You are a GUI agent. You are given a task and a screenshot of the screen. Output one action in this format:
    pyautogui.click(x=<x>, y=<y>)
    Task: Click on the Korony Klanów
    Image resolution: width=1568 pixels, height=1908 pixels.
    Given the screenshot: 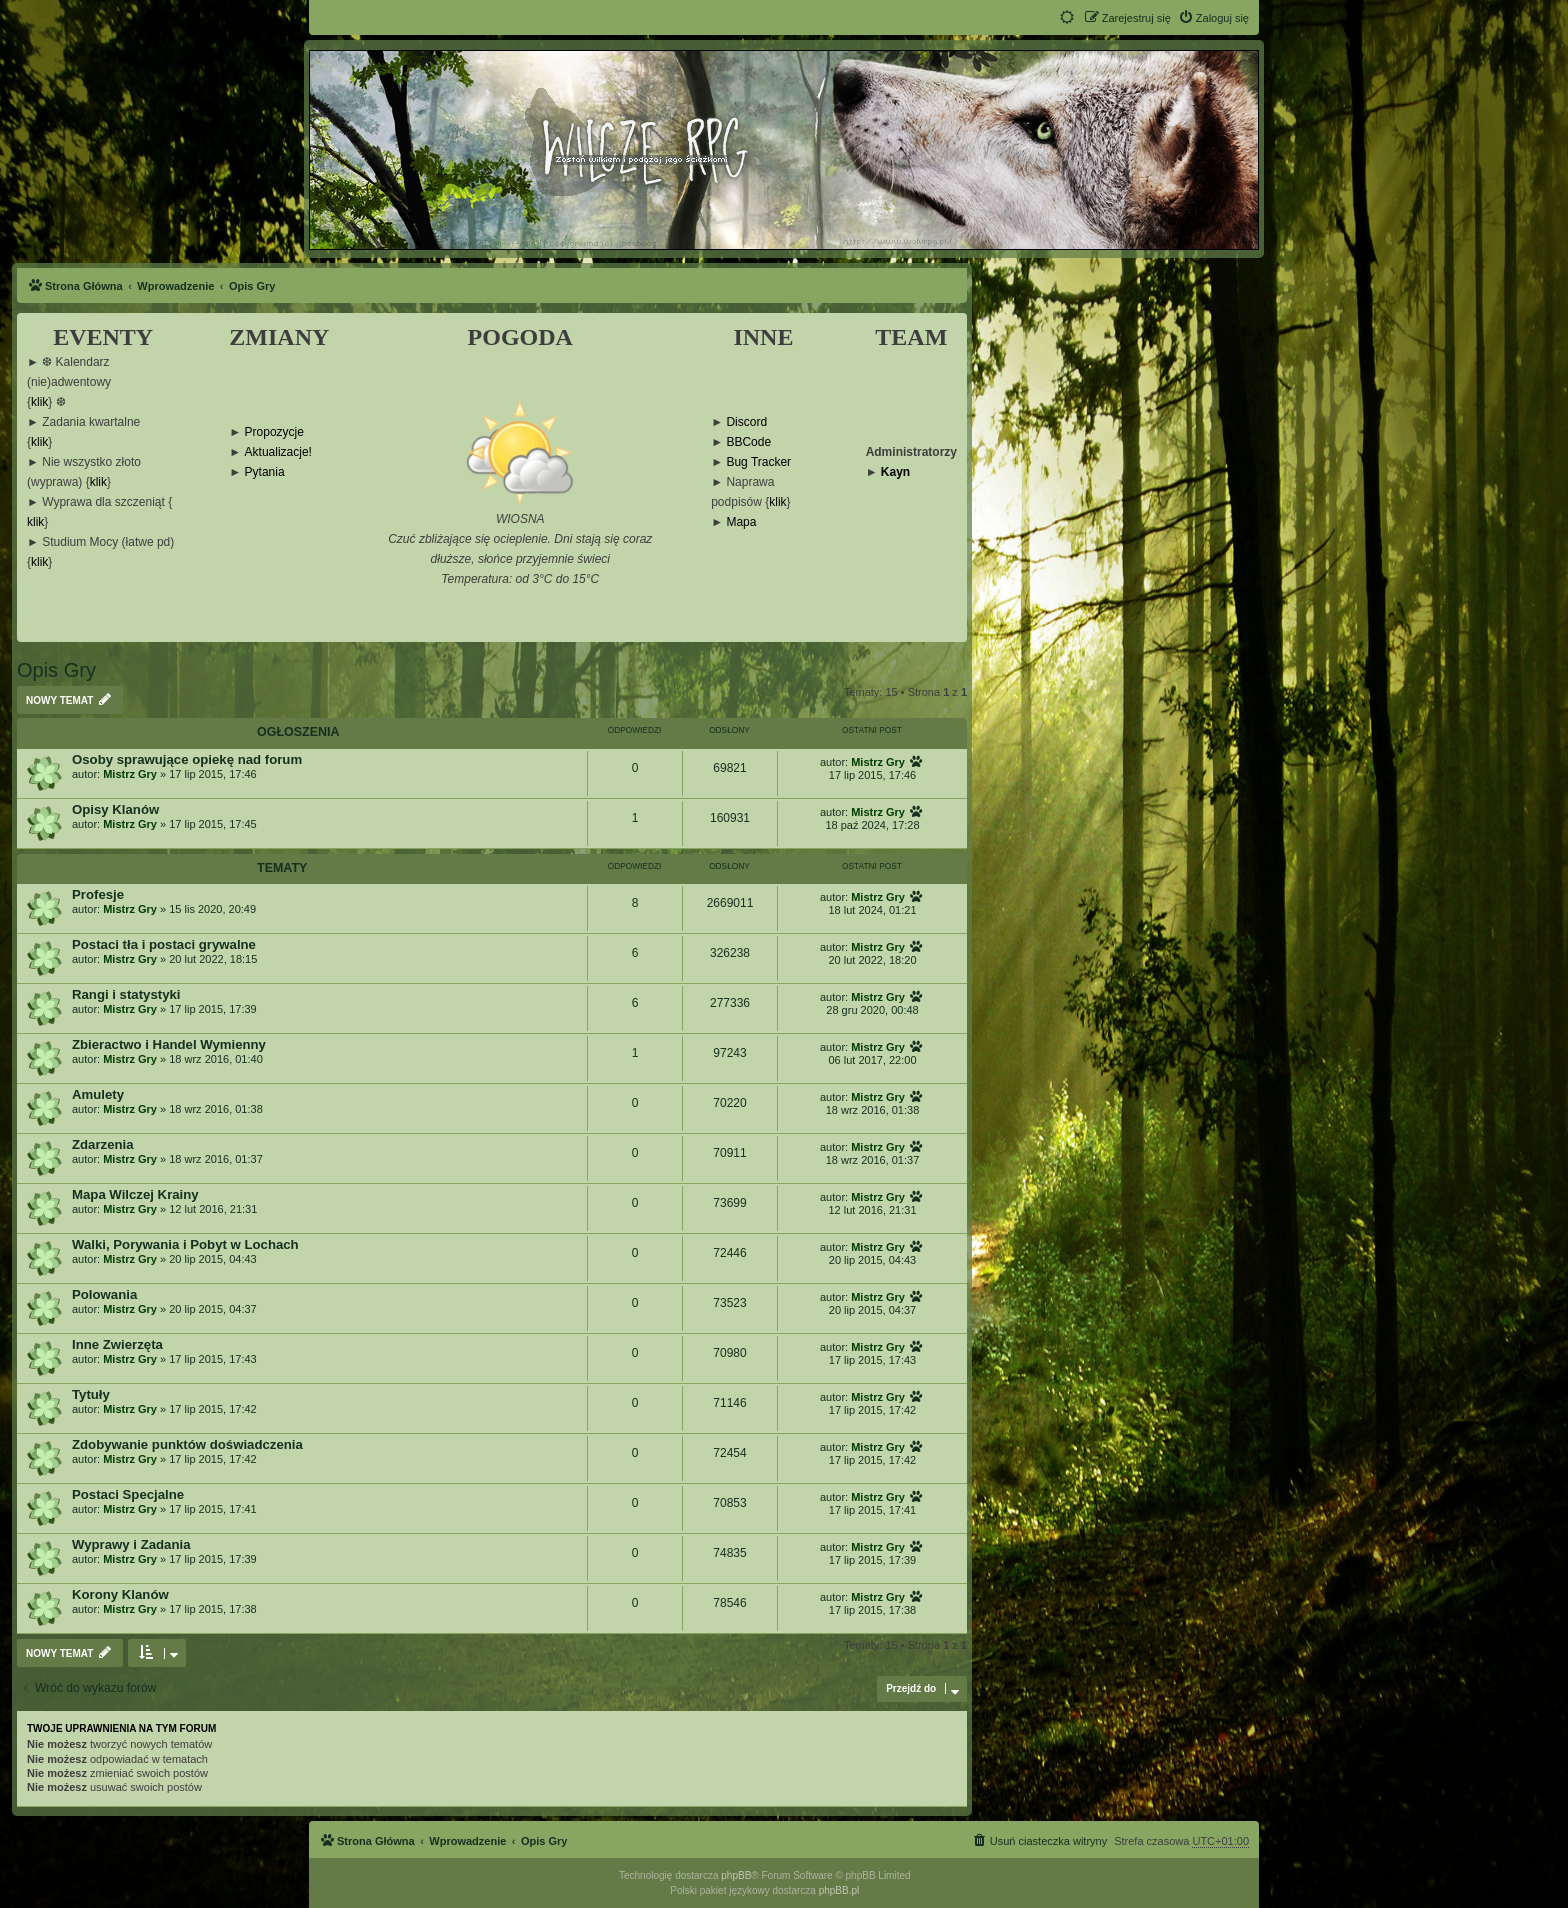 What is the action you would take?
    pyautogui.click(x=120, y=1594)
    